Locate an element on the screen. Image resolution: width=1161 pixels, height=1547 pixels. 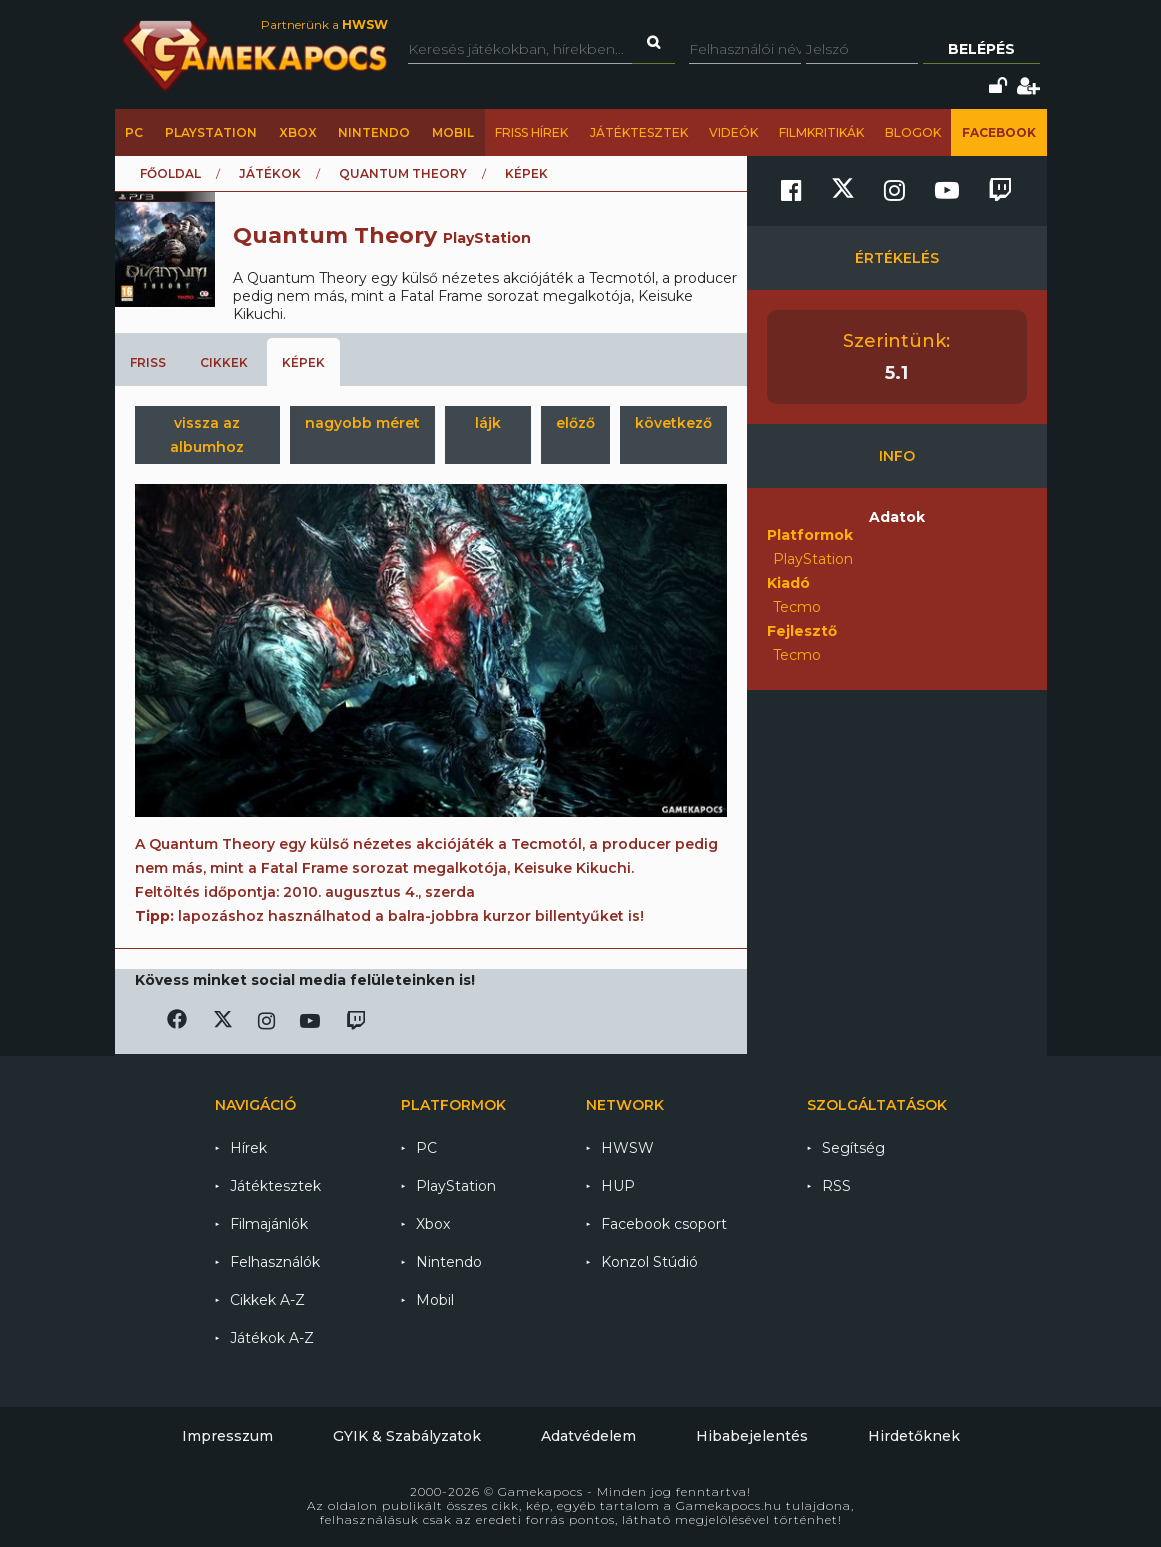
Quantum Theory is located at coordinates (403, 173).